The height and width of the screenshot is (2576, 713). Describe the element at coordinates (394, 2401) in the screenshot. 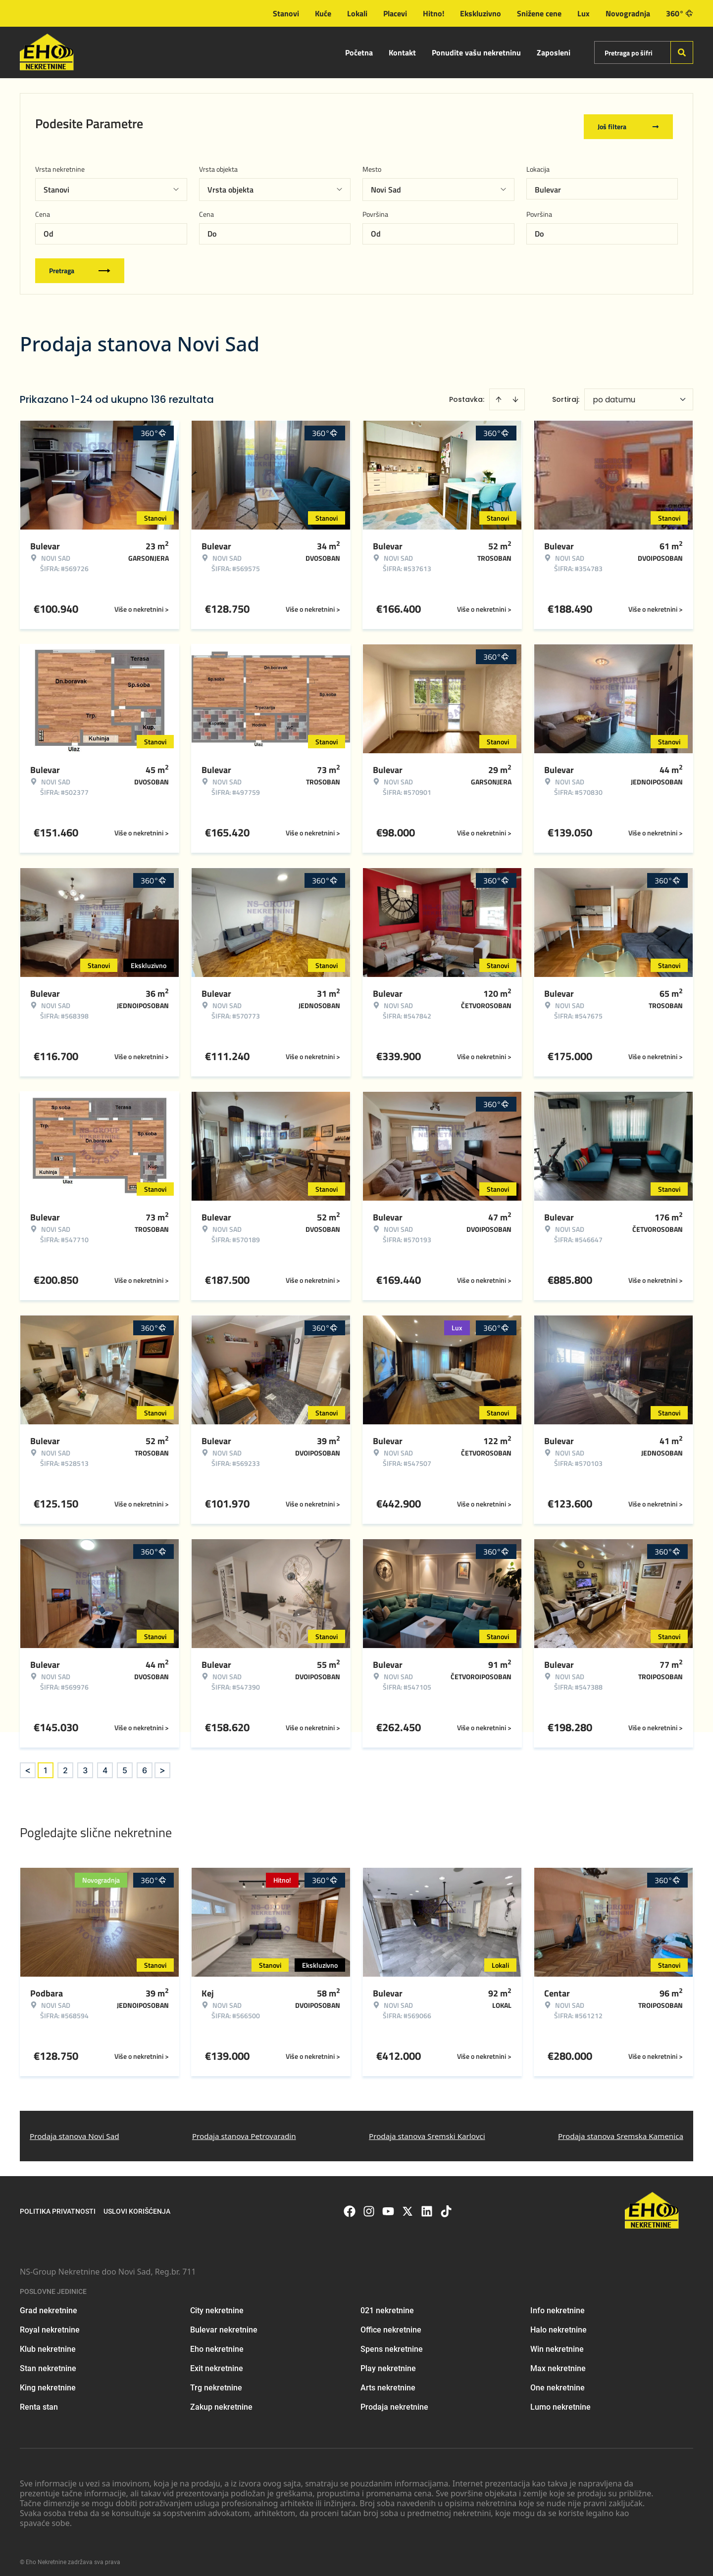

I see `Prodaja nekretnine` at that location.